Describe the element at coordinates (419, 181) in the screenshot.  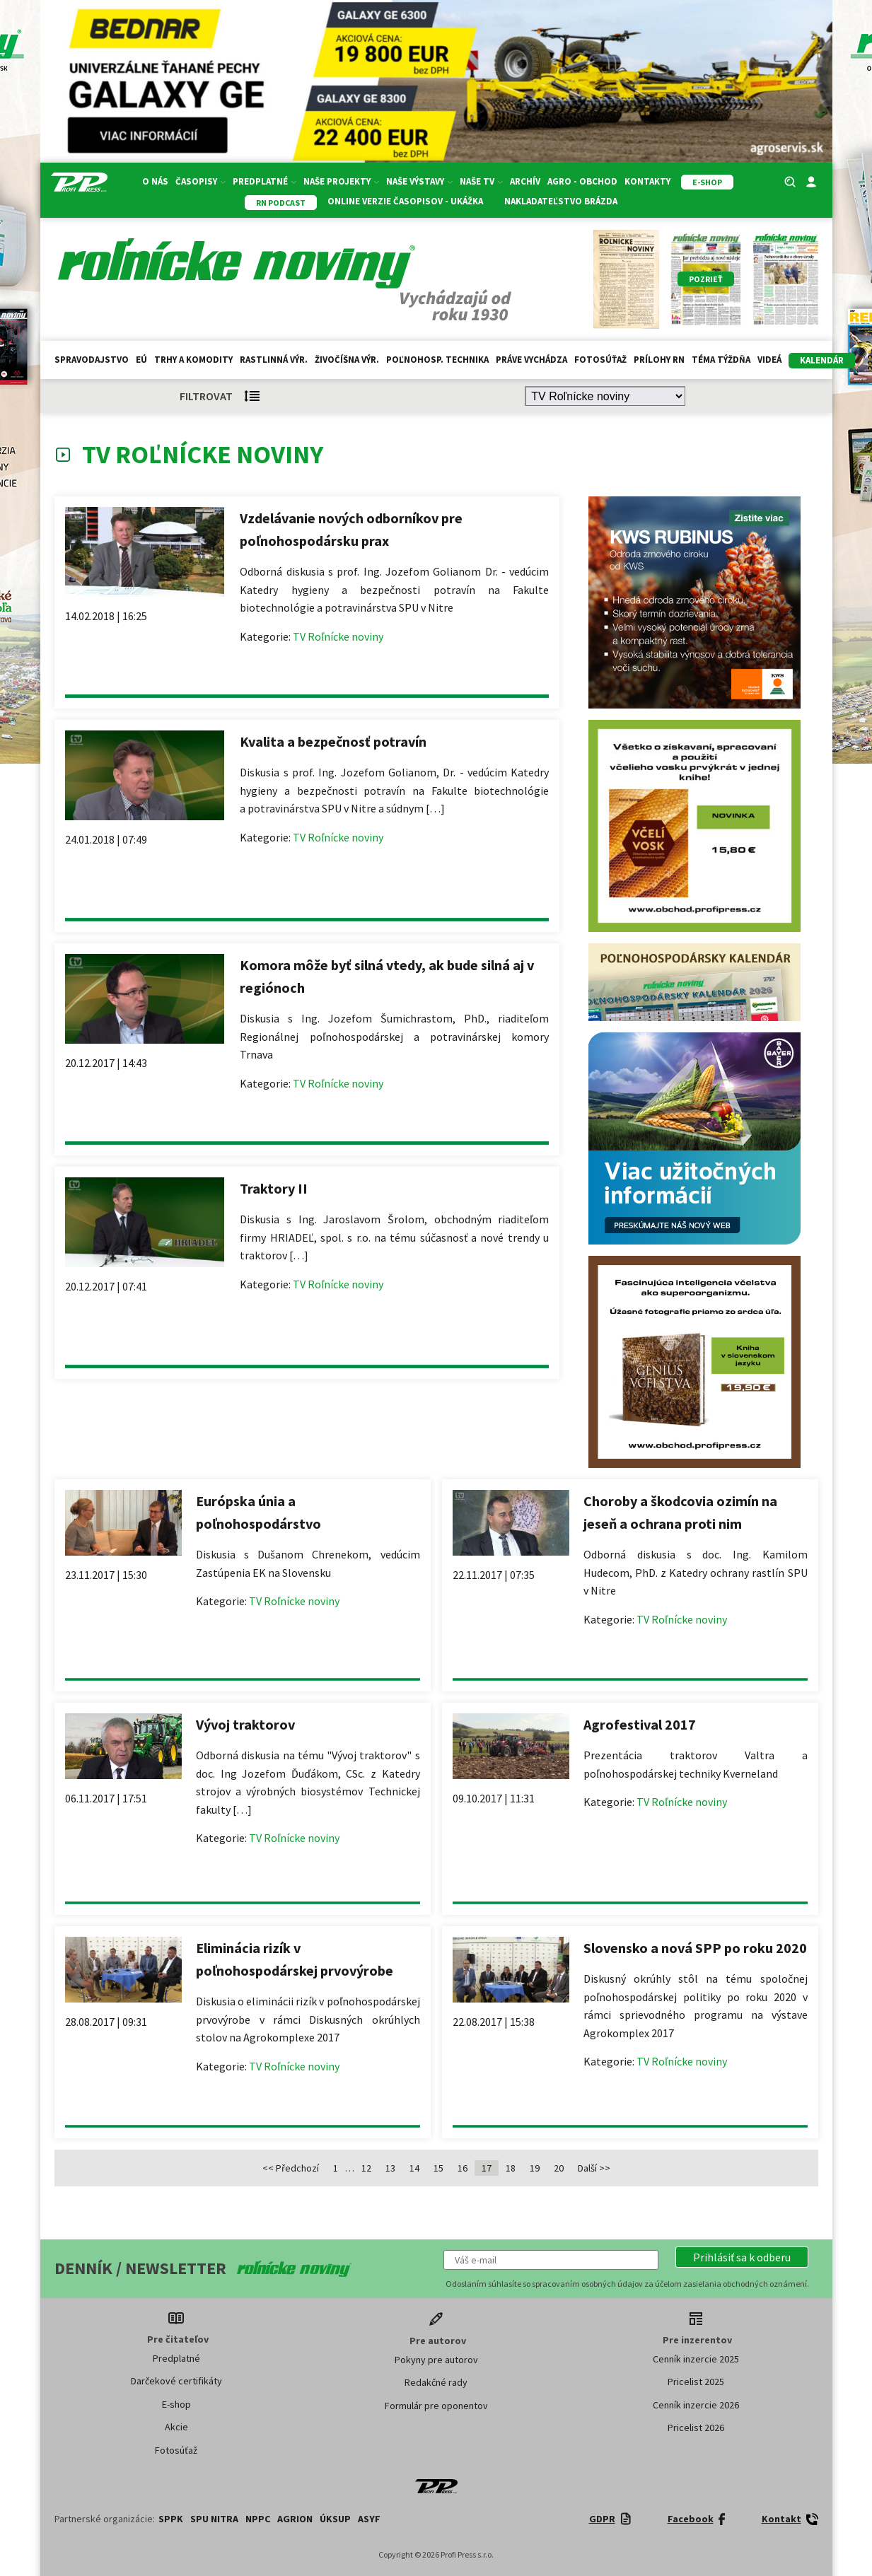
I see `Naše výstavy` at that location.